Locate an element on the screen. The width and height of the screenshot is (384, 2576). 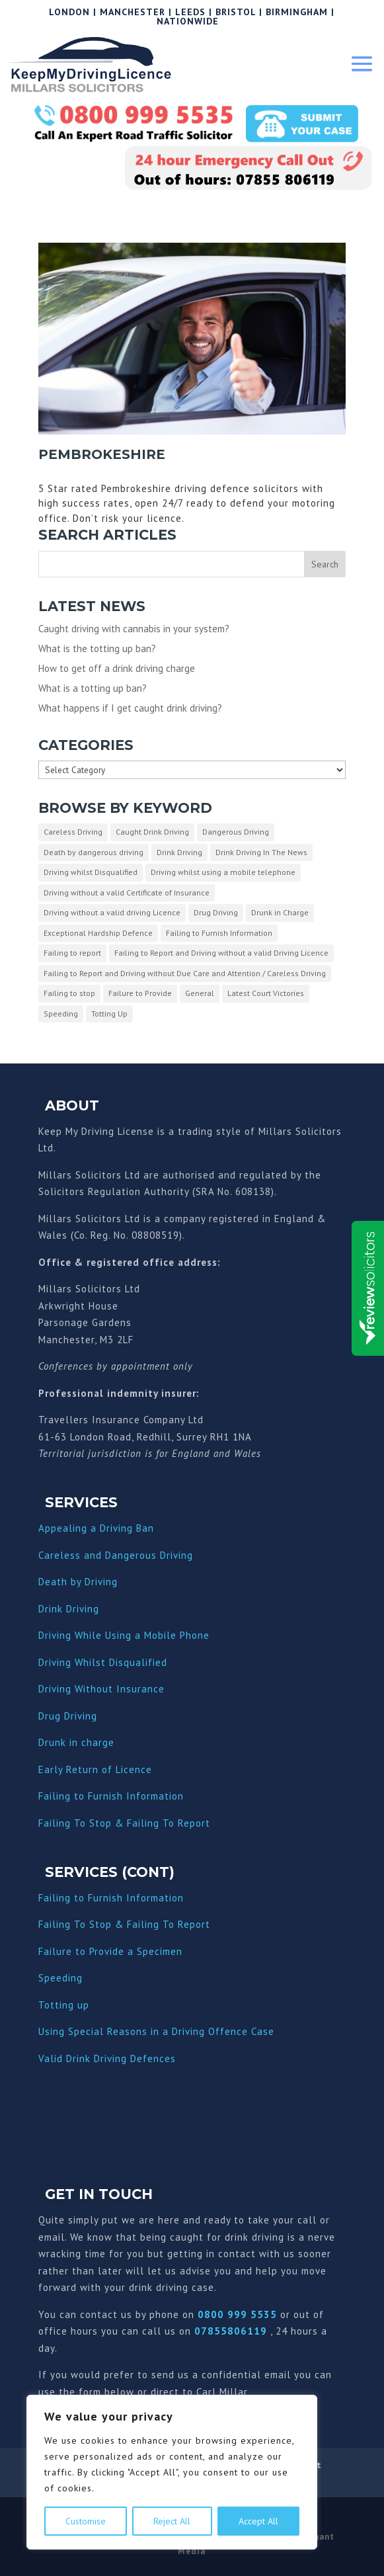
What is the totting up ban? is located at coordinates (97, 648).